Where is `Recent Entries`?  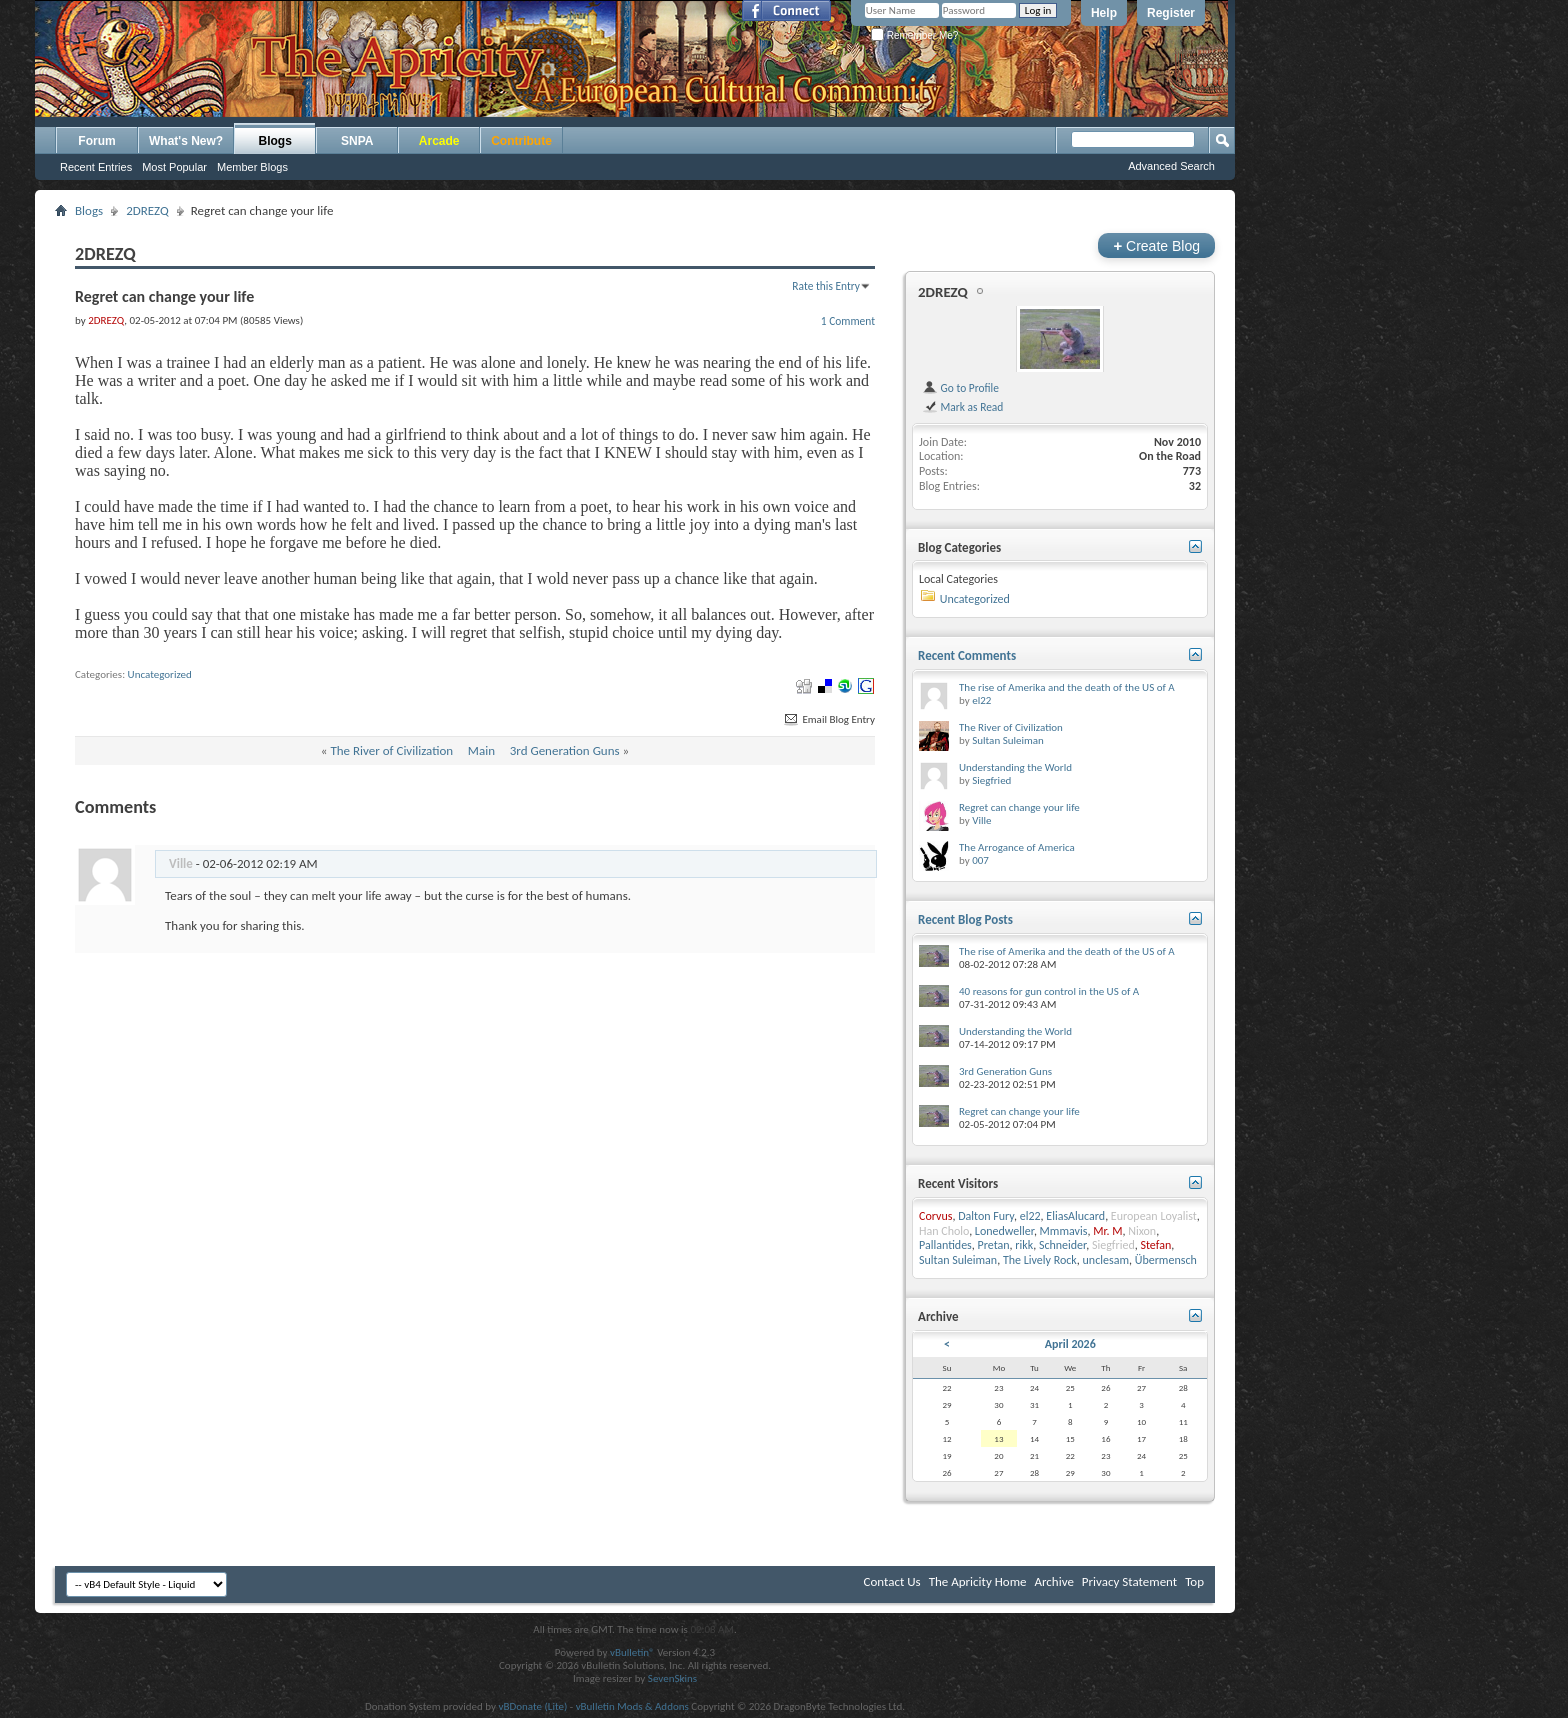
Recent Entries is located at coordinates (96, 167).